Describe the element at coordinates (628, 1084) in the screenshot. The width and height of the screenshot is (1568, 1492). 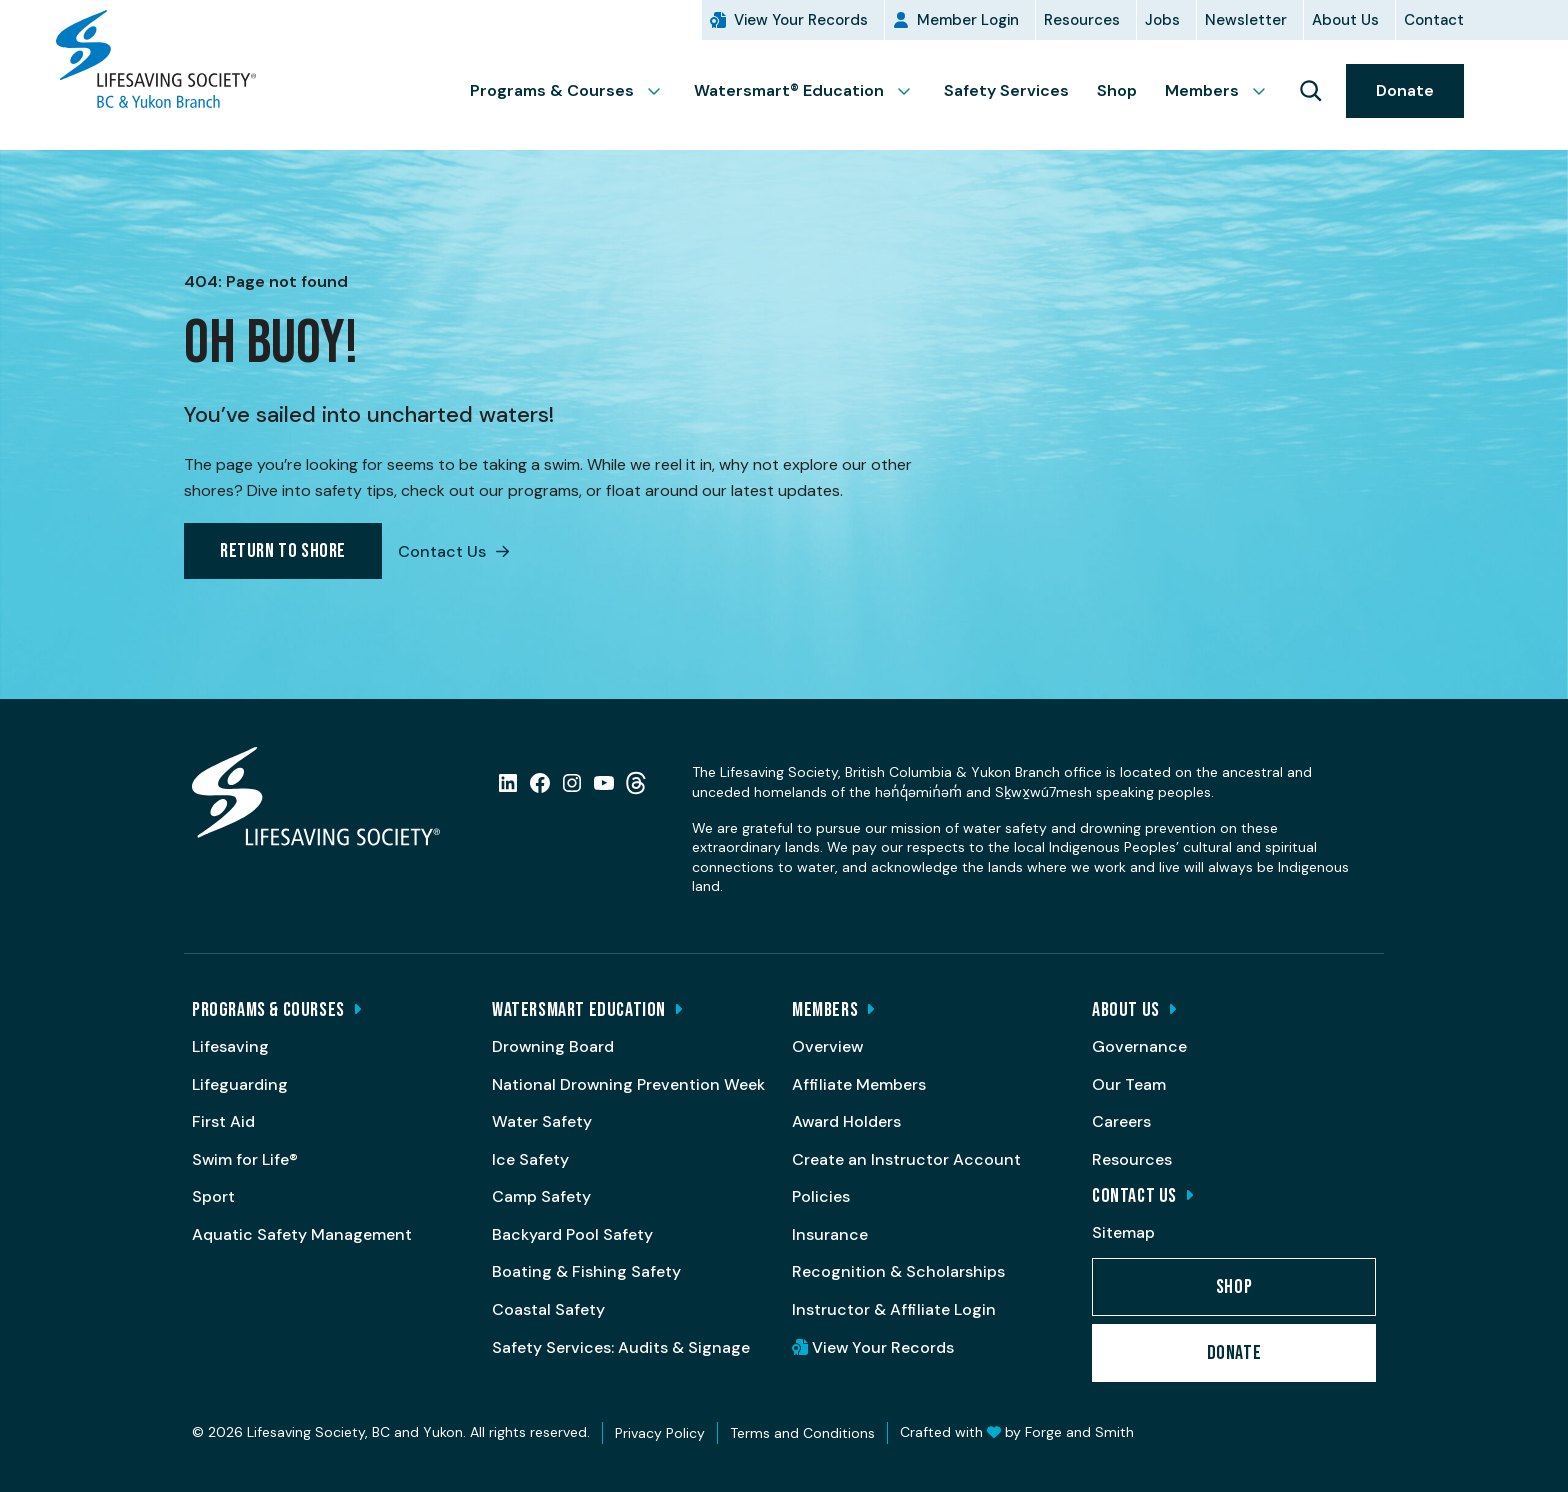
I see `National Drowning Prevention Week` at that location.